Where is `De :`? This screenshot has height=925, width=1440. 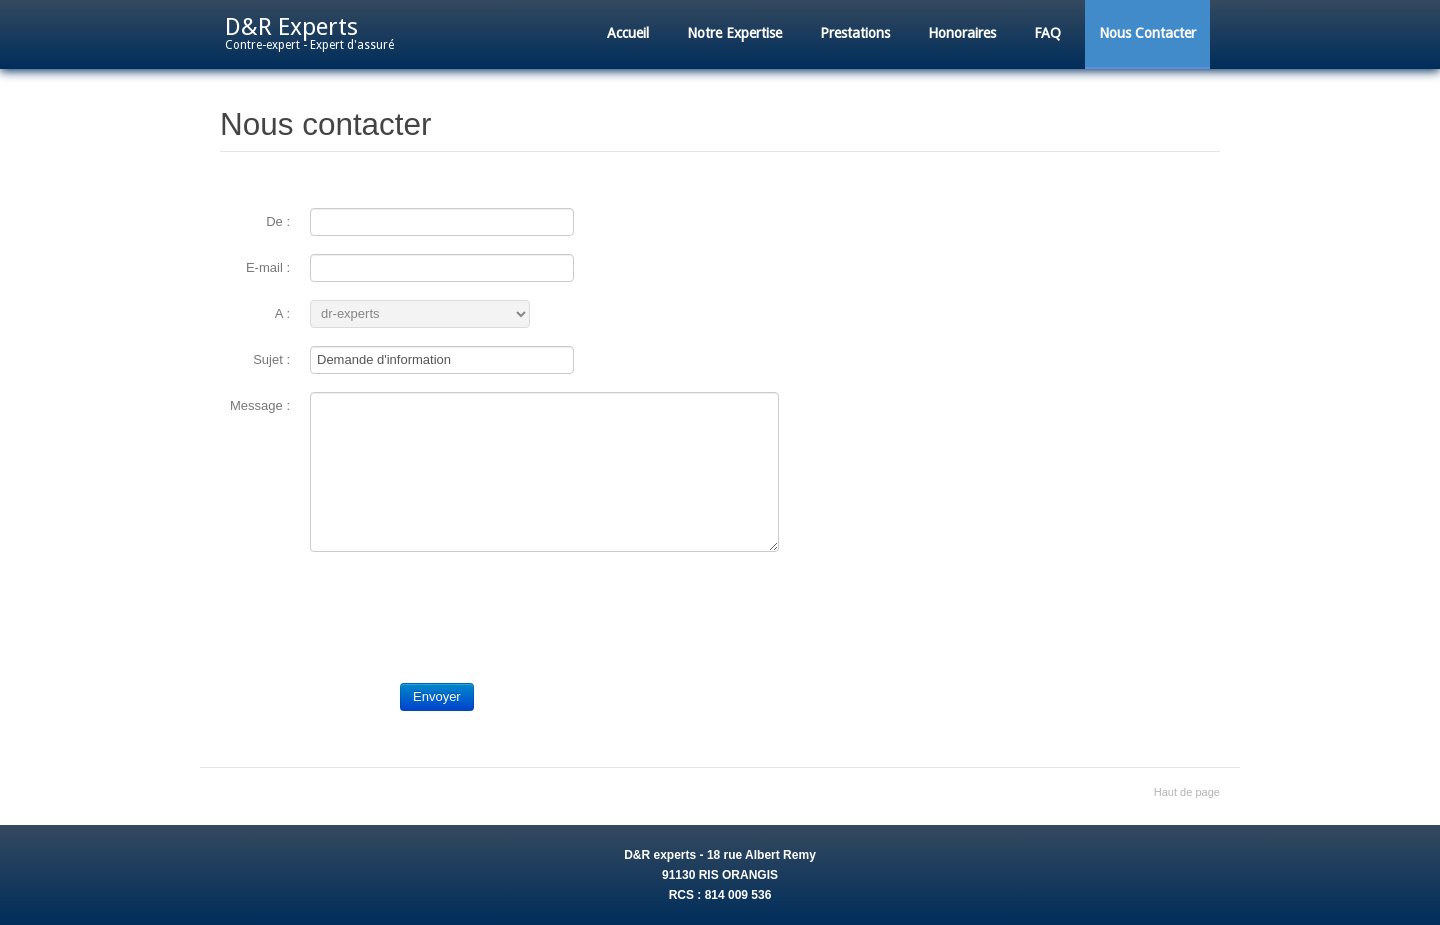
De : is located at coordinates (278, 221).